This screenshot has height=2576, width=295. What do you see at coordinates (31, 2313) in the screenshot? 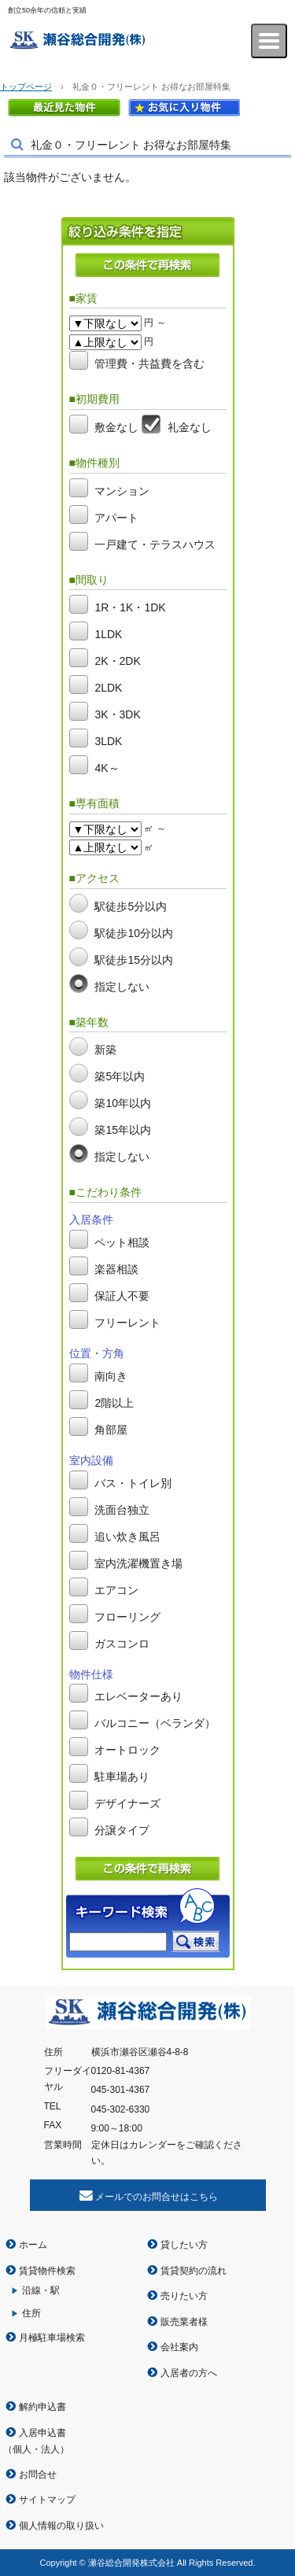
I see `住所` at bounding box center [31, 2313].